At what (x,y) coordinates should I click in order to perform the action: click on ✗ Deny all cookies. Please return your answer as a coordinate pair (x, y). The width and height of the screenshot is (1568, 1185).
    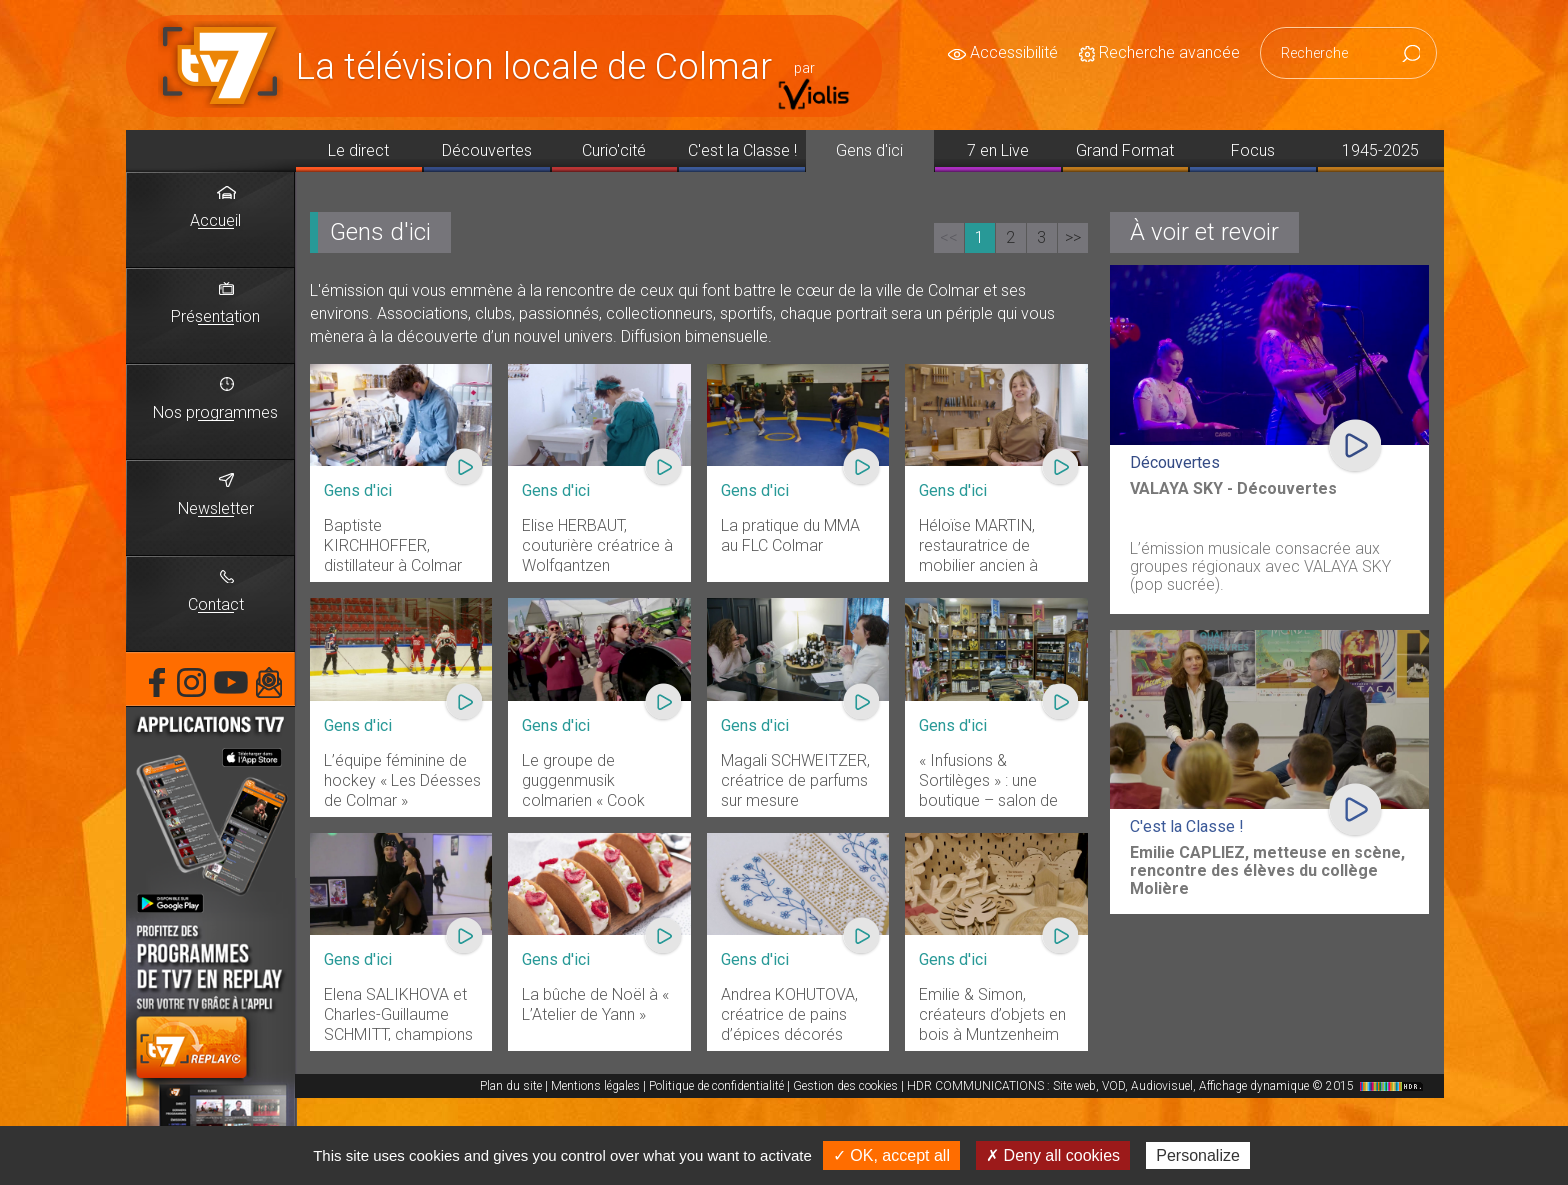
    Looking at the image, I should click on (1053, 1155).